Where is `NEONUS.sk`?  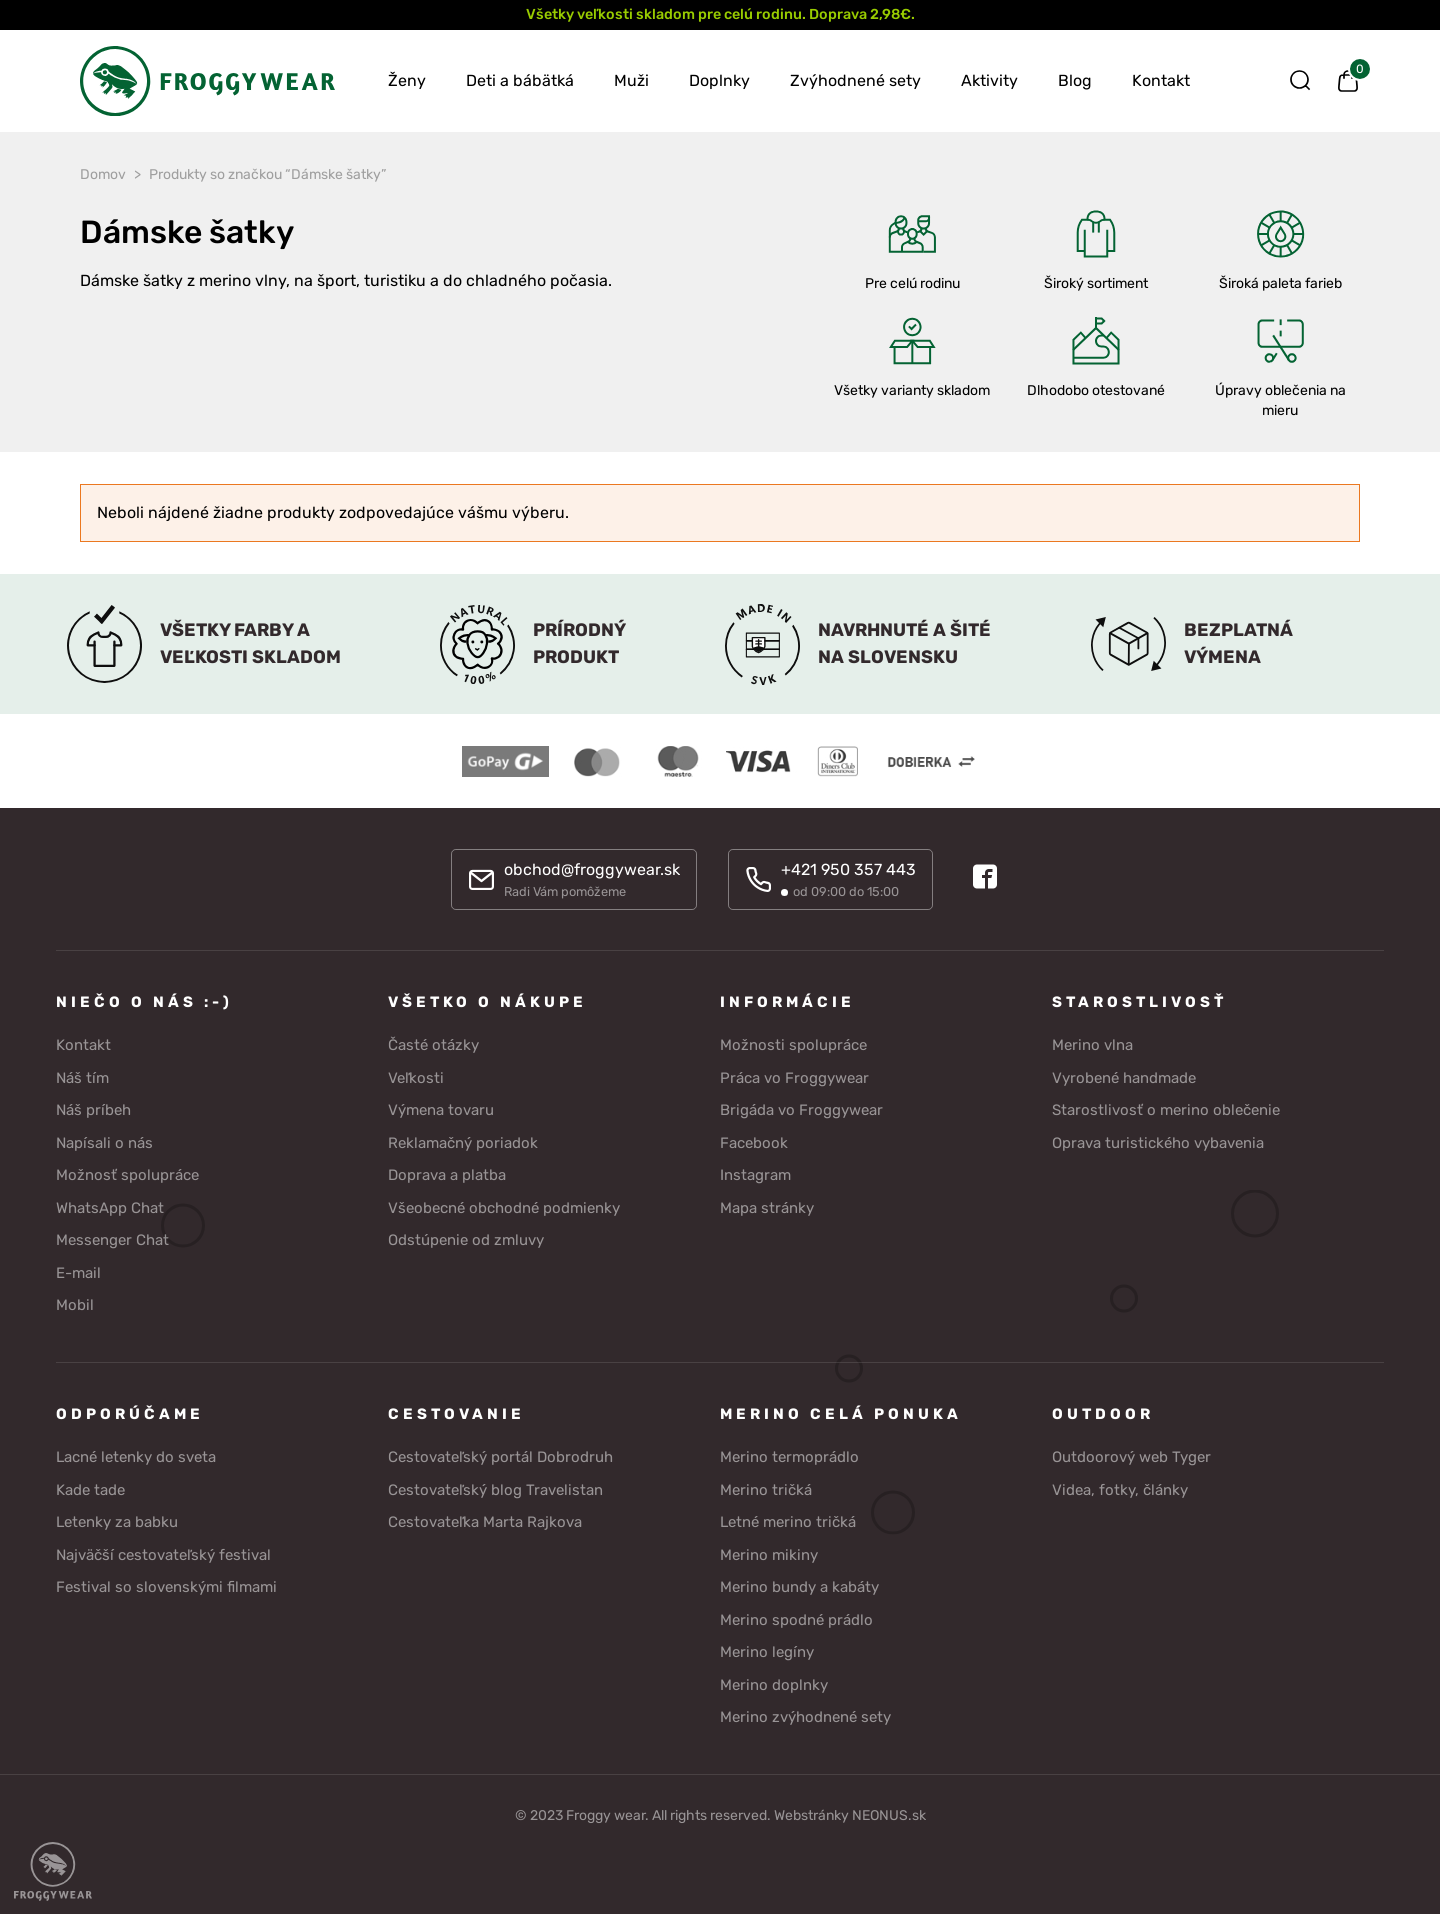 NEONUS.sk is located at coordinates (889, 1815).